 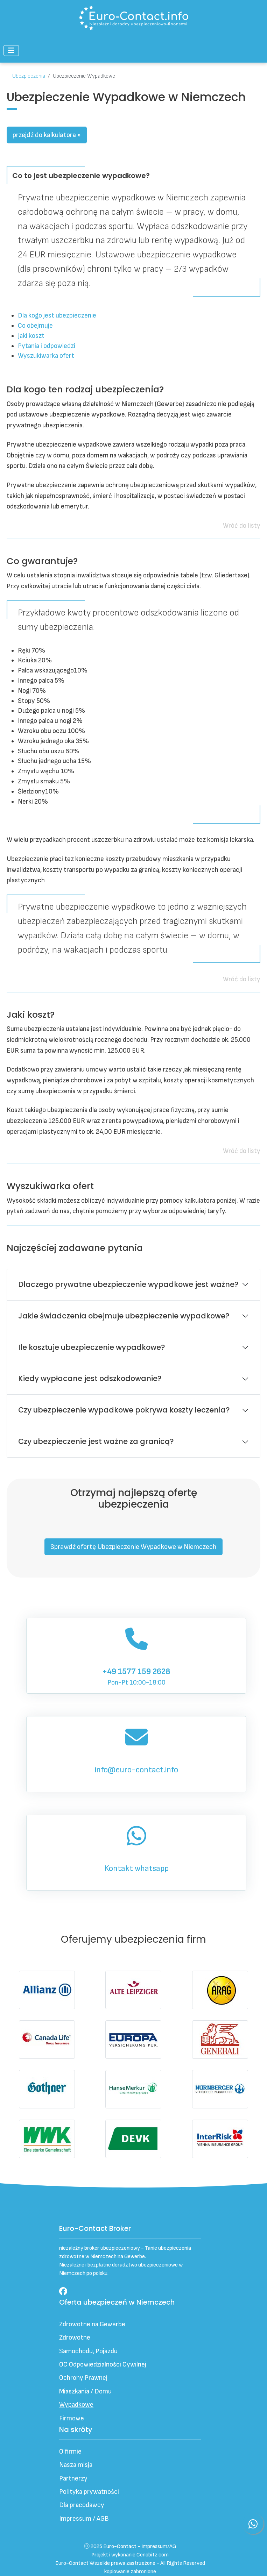 I want to click on Dla kogo jest ubezpieczenie, so click(x=57, y=316).